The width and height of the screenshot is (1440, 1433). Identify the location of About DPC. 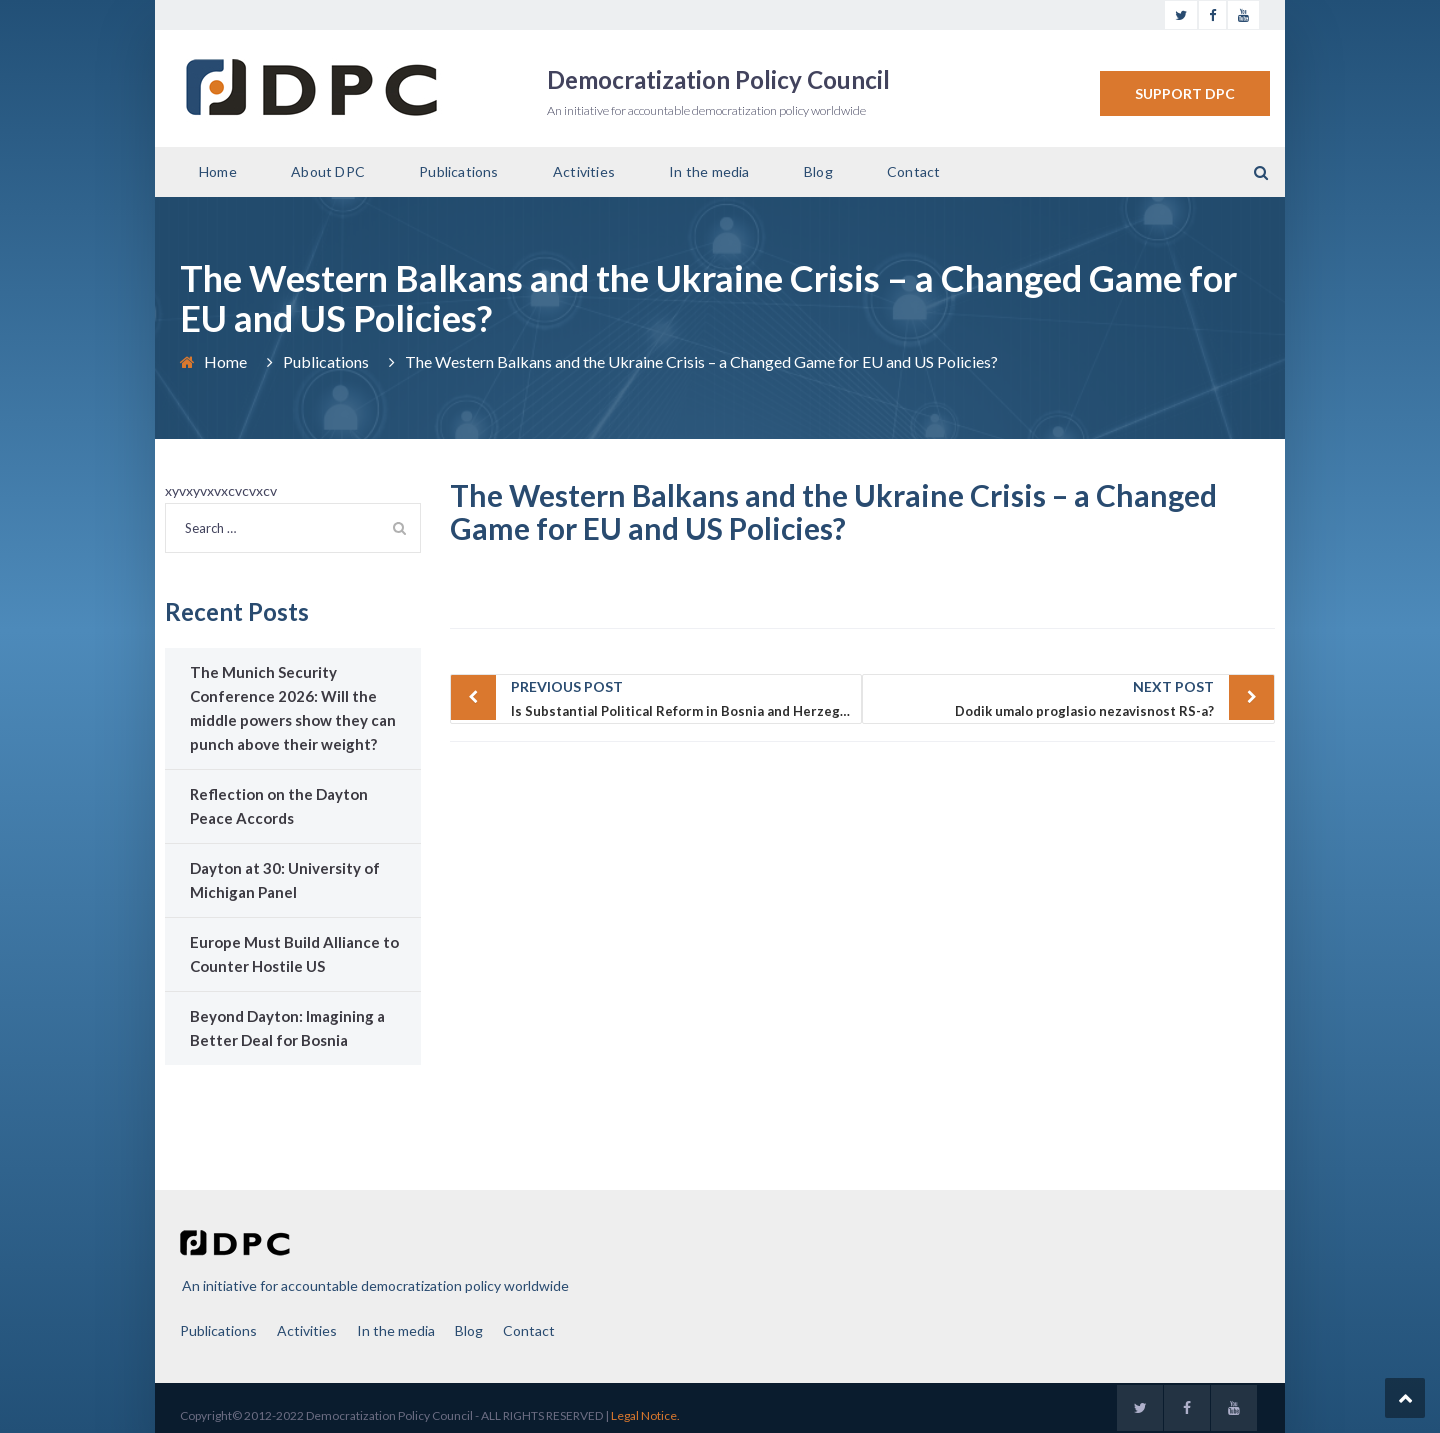
(328, 171).